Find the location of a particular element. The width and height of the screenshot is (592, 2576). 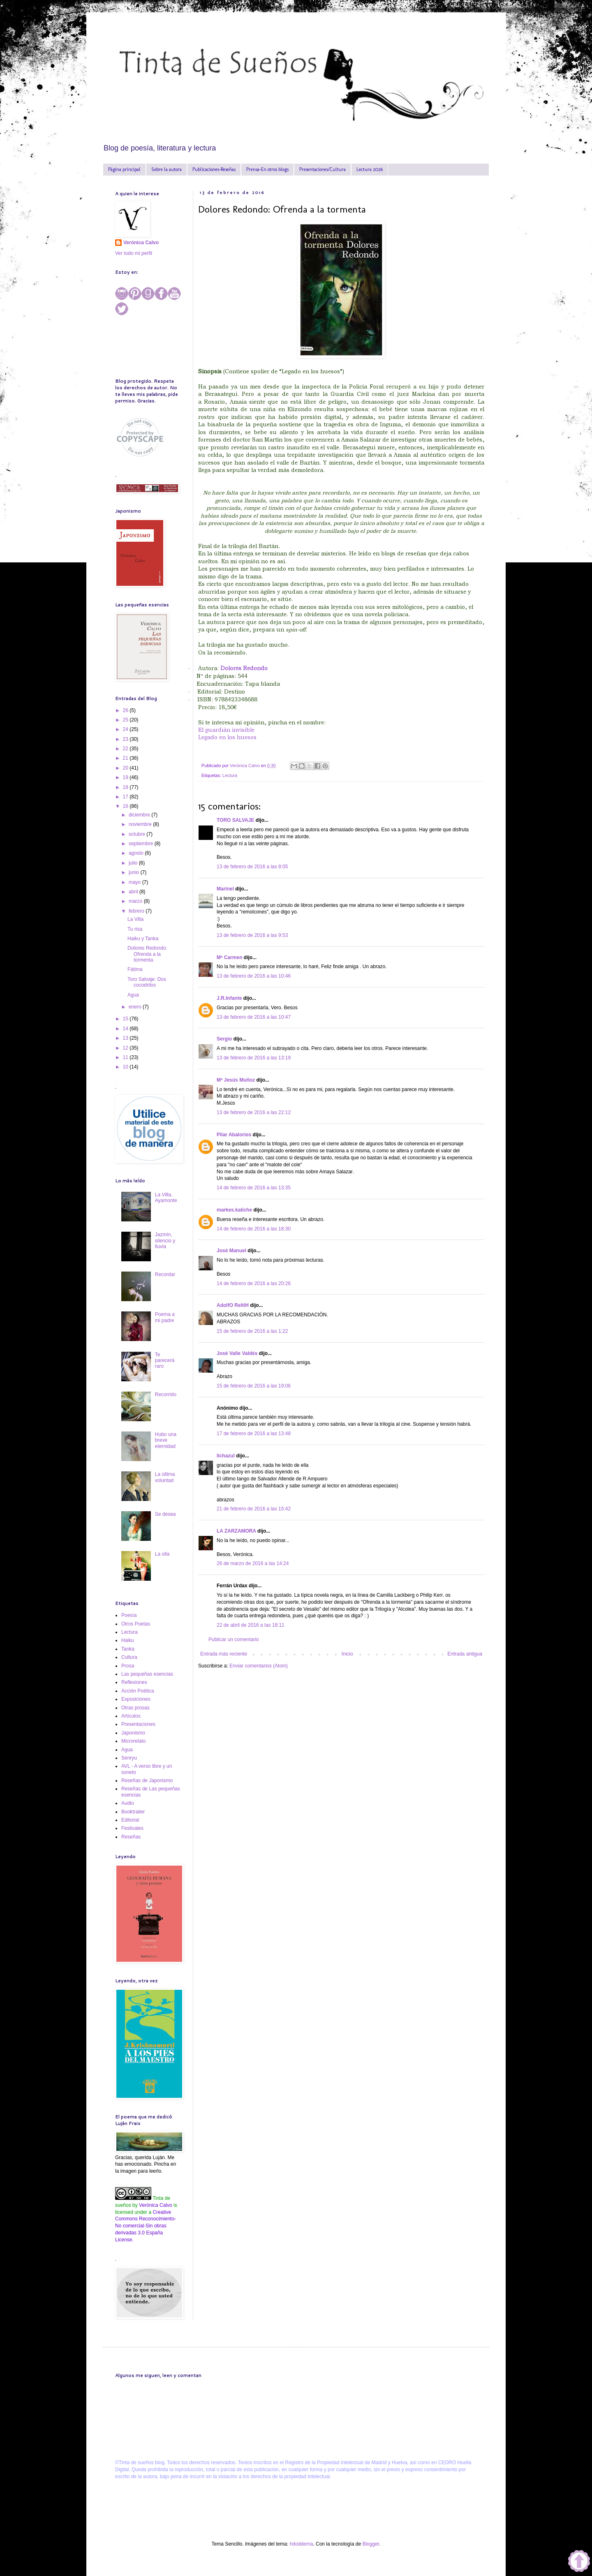

hdoddema is located at coordinates (301, 2544).